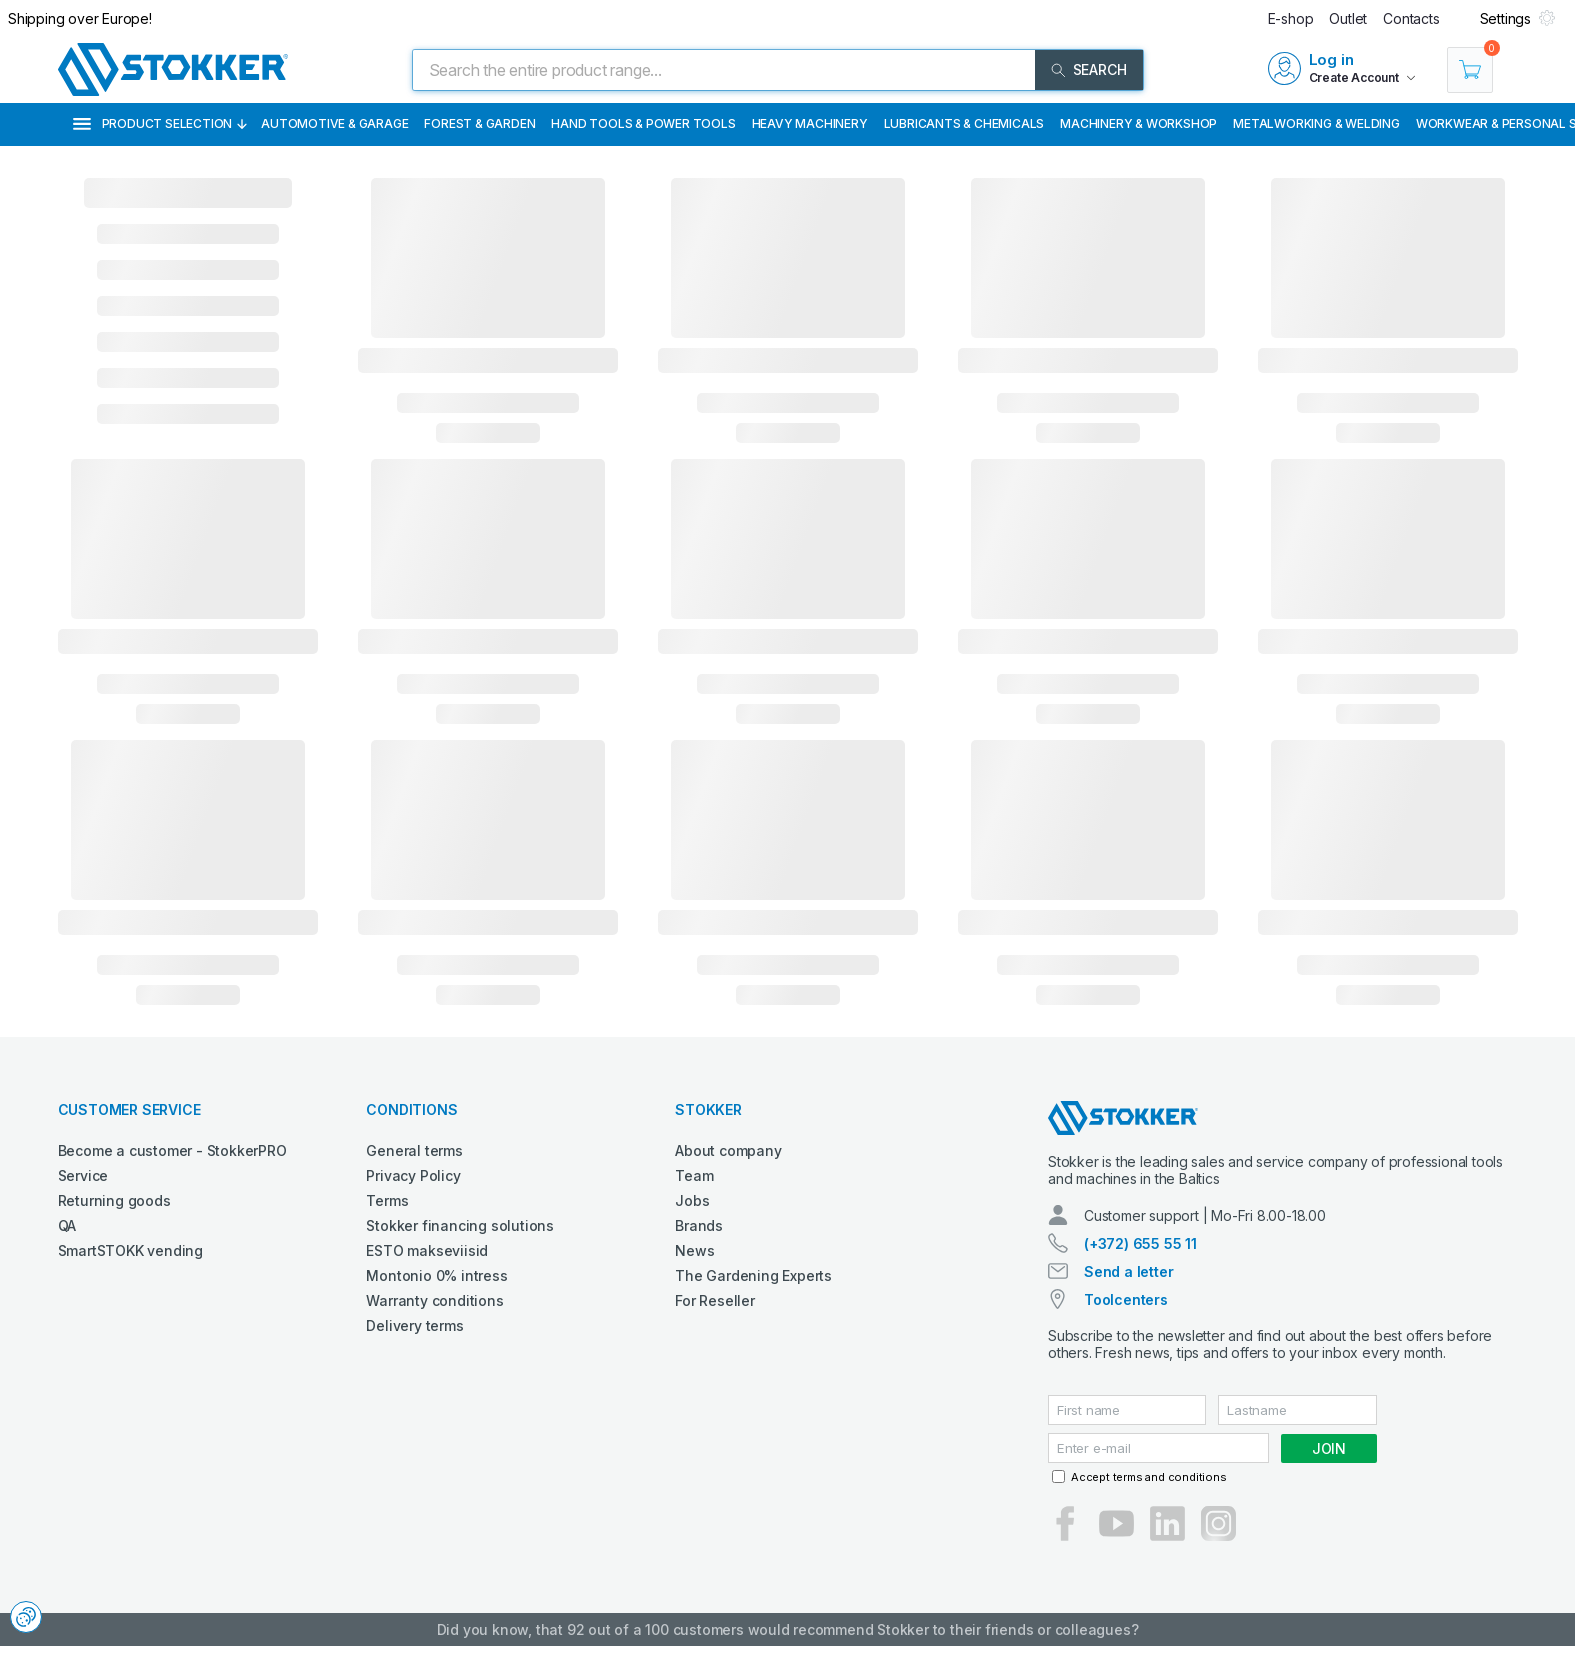 The height and width of the screenshot is (1663, 1575). I want to click on Toolcenters, so click(1126, 1299).